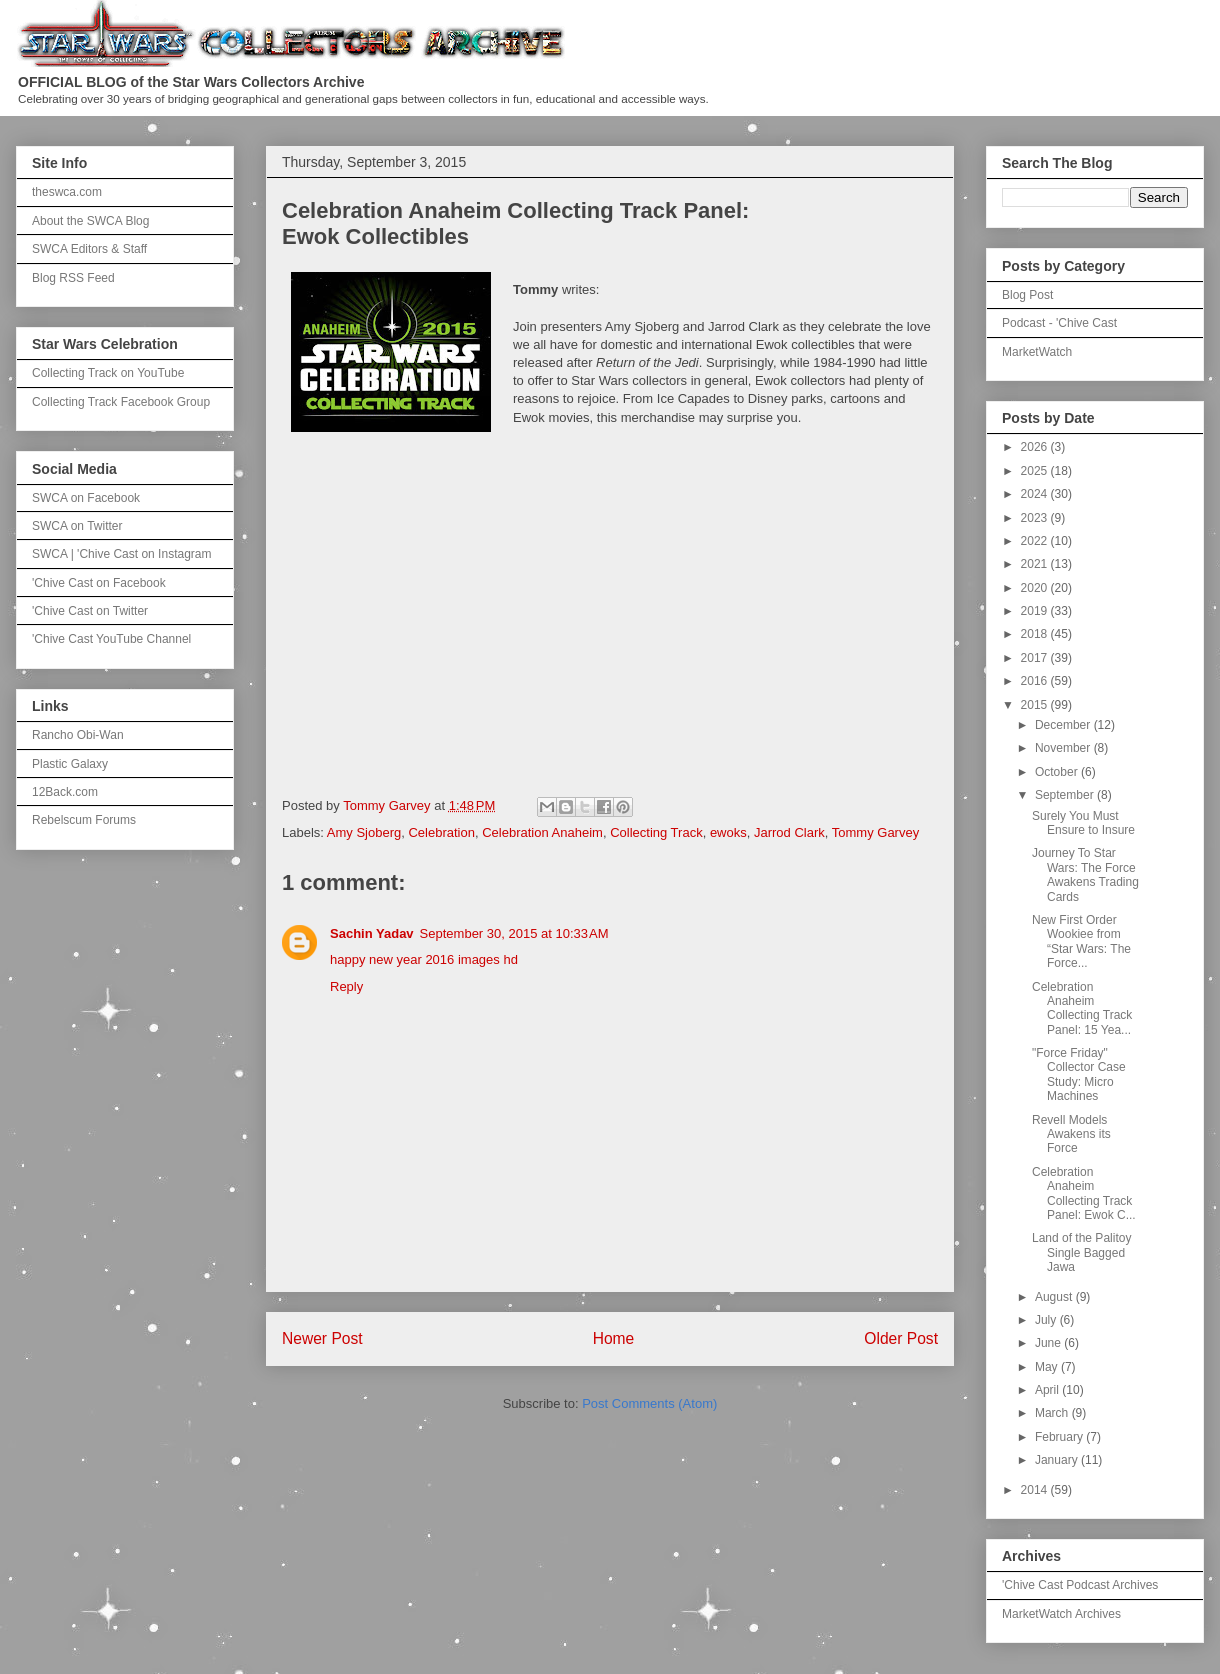 Image resolution: width=1220 pixels, height=1674 pixels. Describe the element at coordinates (1036, 1490) in the screenshot. I see `2014` at that location.